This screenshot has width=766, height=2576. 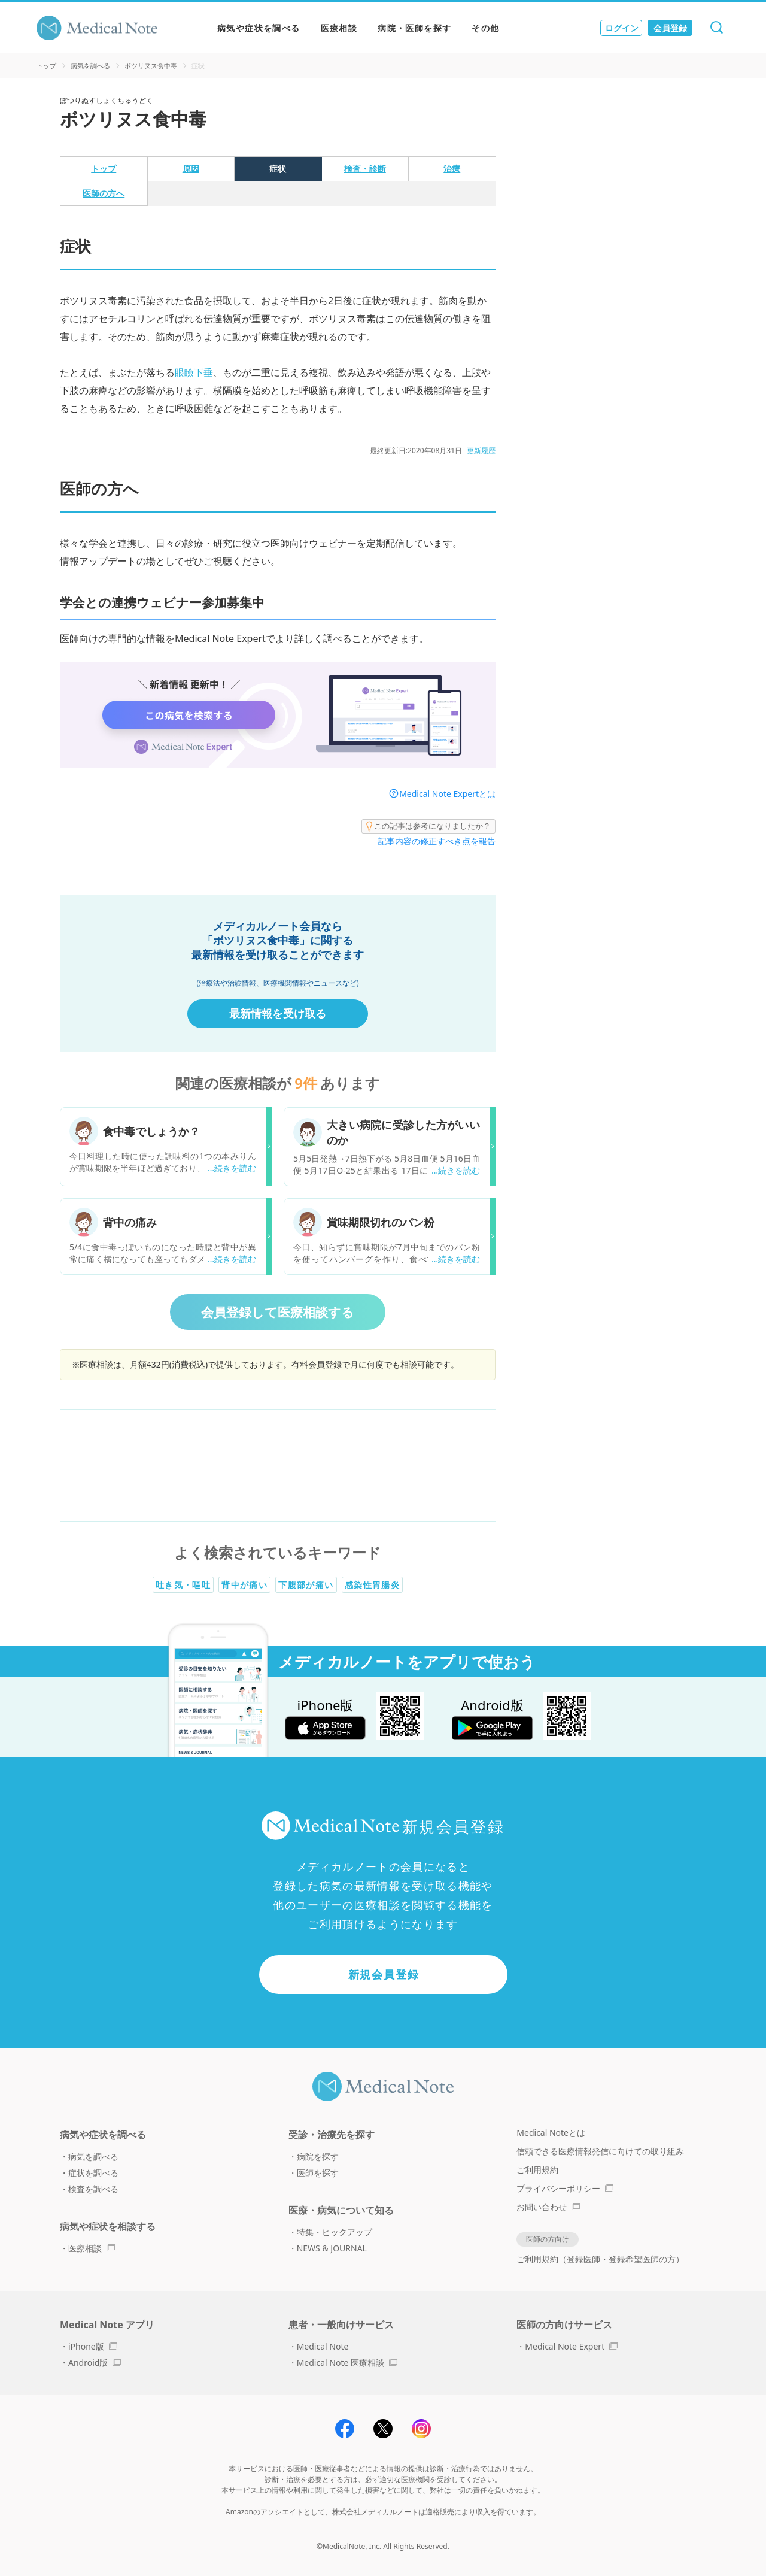 I want to click on 症状を調べる, so click(x=93, y=2172).